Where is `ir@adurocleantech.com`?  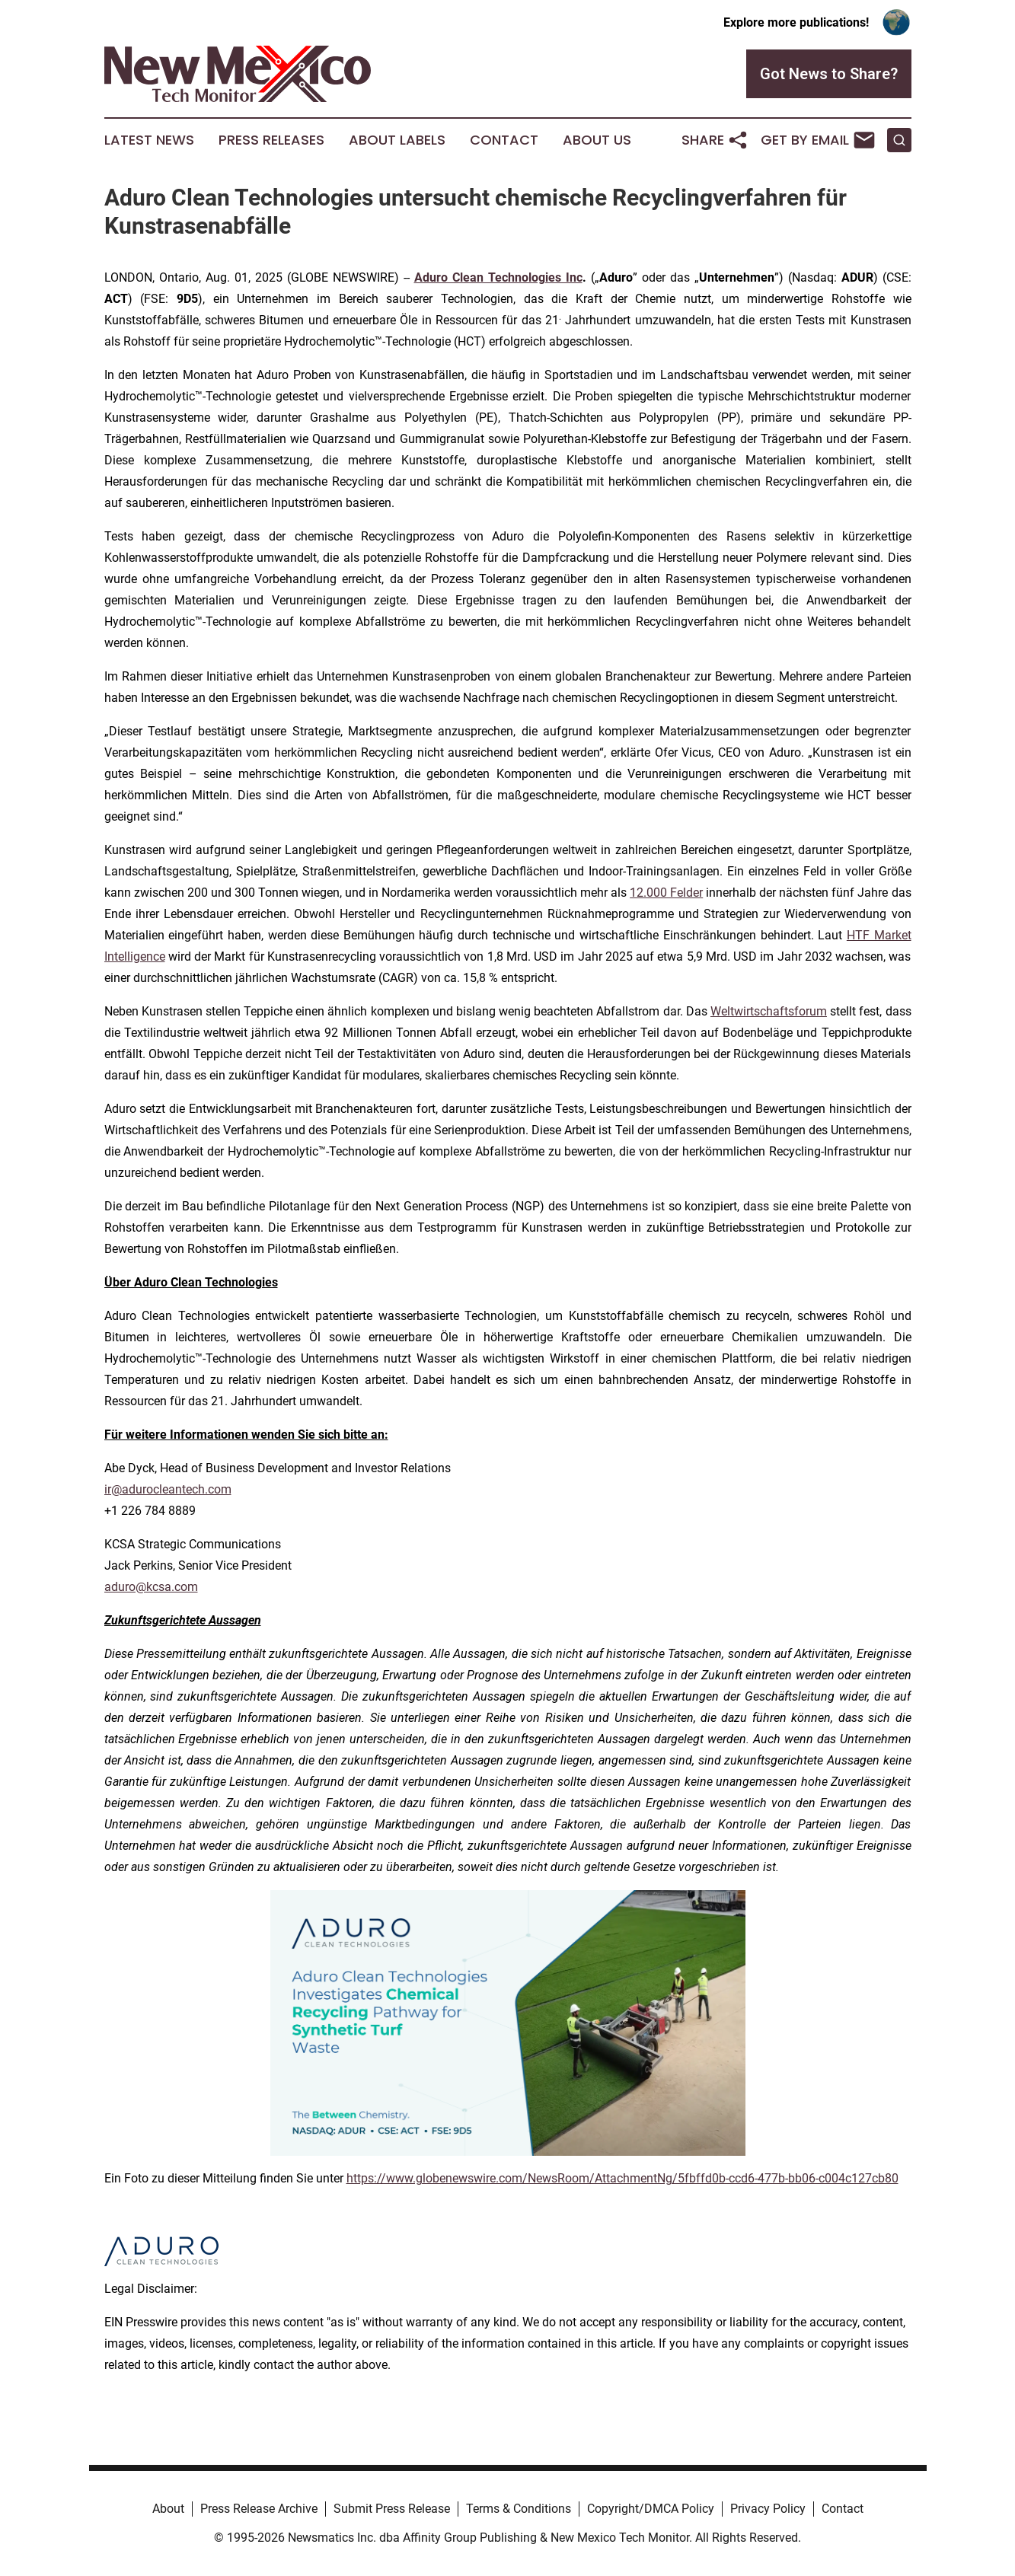 ir@adurocleantech.com is located at coordinates (167, 1489).